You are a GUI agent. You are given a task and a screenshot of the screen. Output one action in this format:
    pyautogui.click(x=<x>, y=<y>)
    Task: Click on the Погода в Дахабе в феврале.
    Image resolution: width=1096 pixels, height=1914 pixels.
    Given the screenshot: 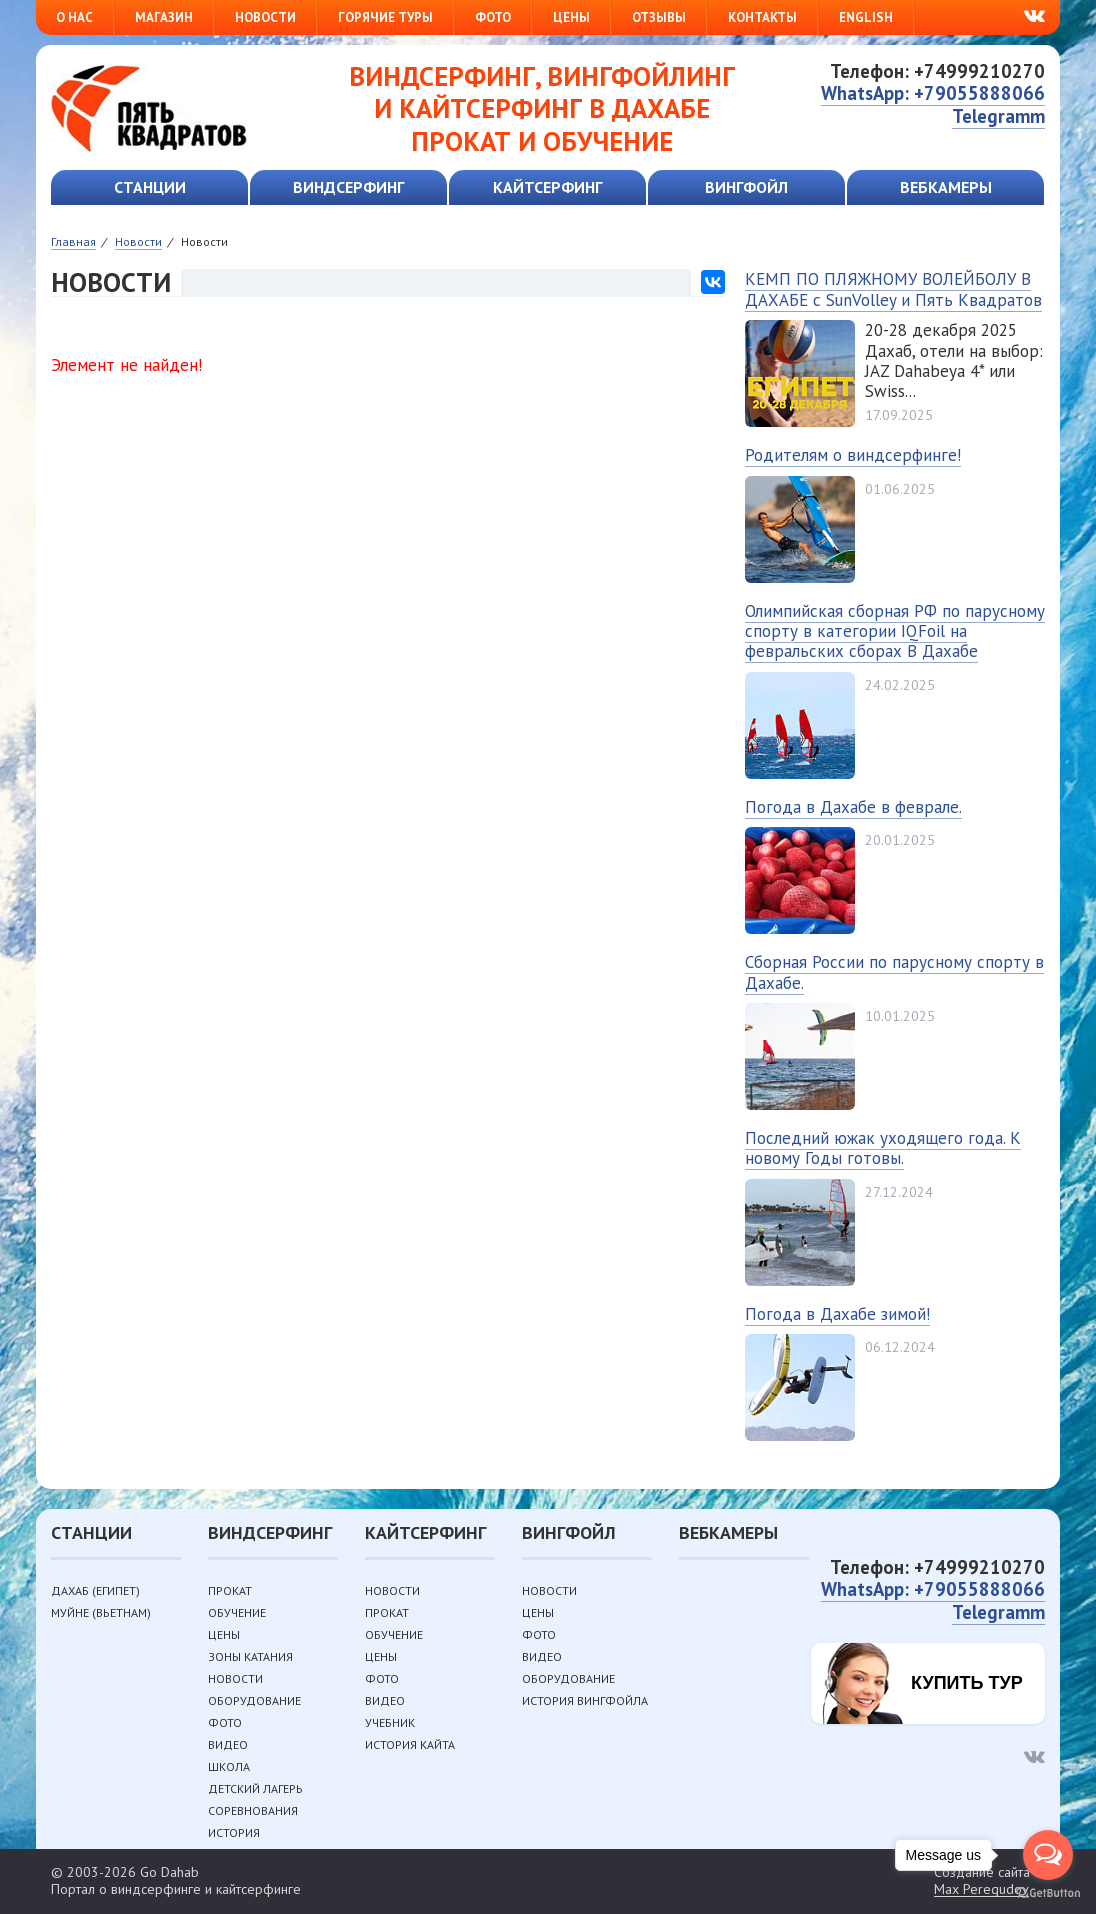 What is the action you would take?
    pyautogui.click(x=853, y=807)
    